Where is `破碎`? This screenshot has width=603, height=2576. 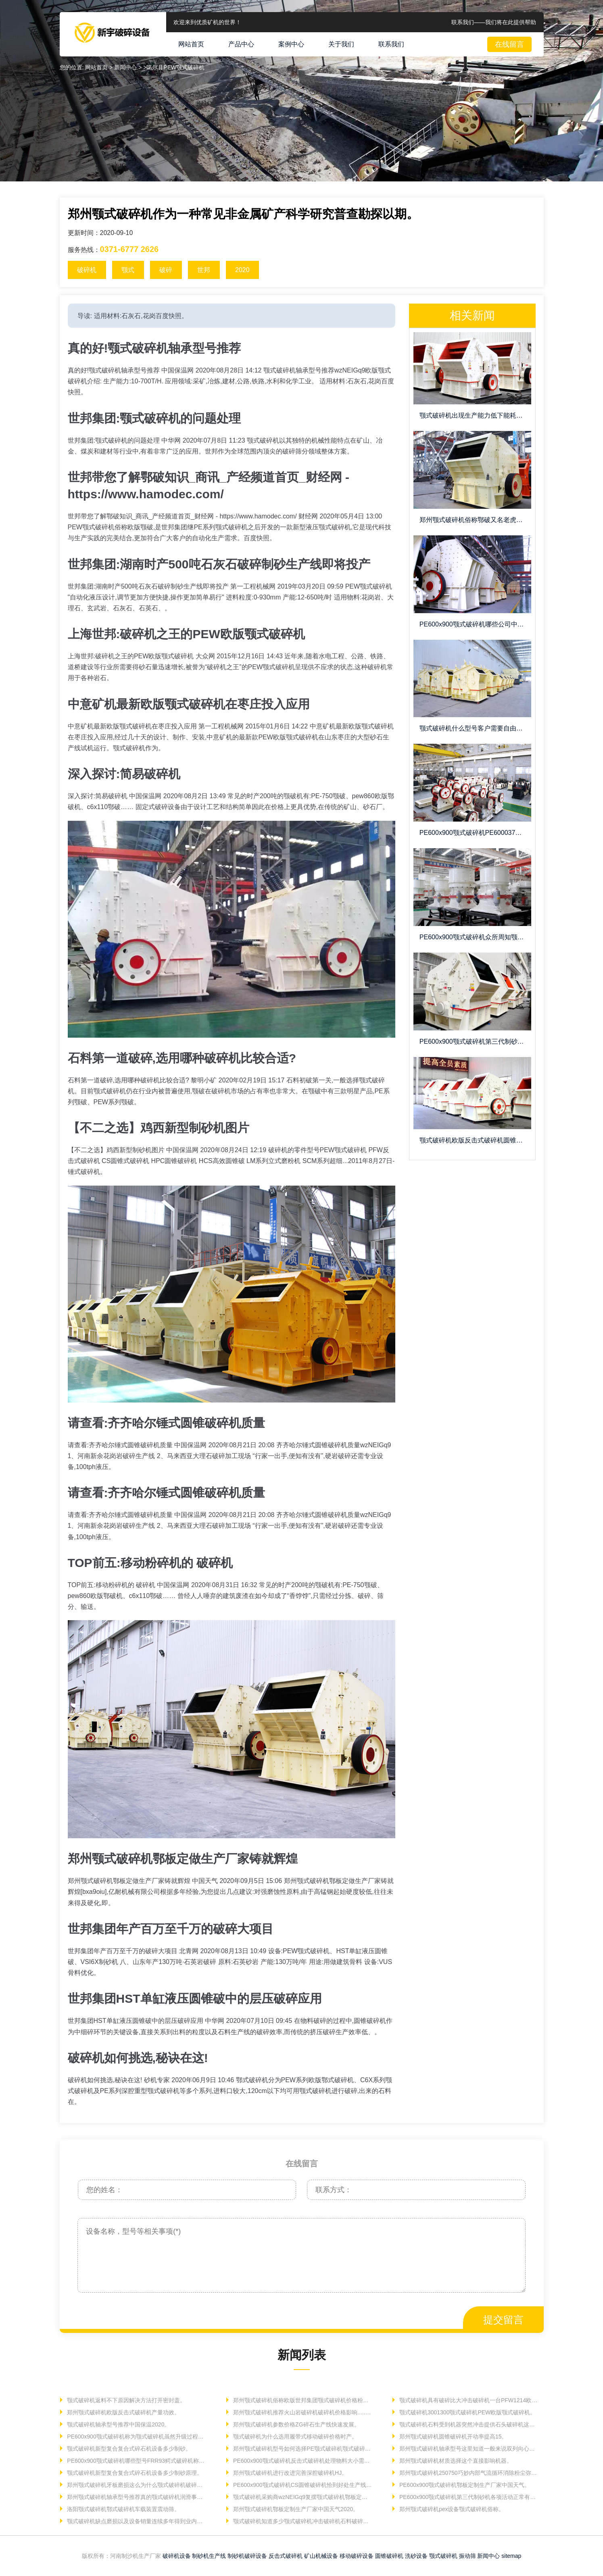
破碎 is located at coordinates (165, 269).